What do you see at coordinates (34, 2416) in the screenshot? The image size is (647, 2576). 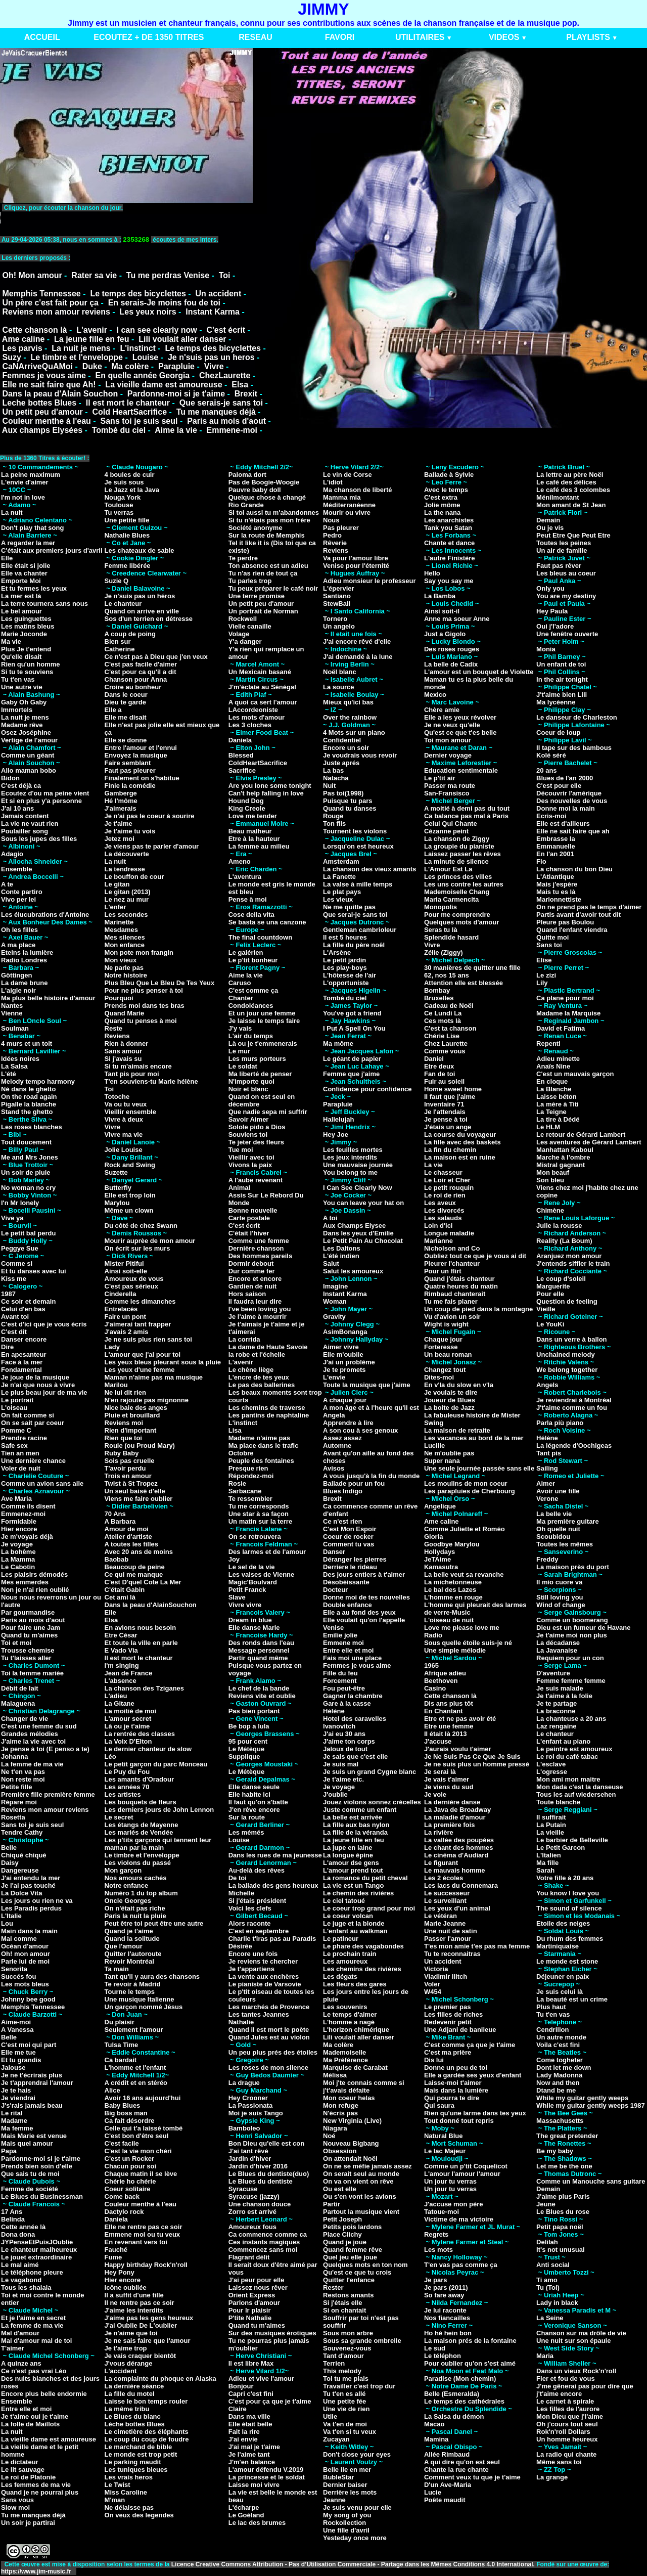 I see `Je t'aime oui je t'aime` at bounding box center [34, 2416].